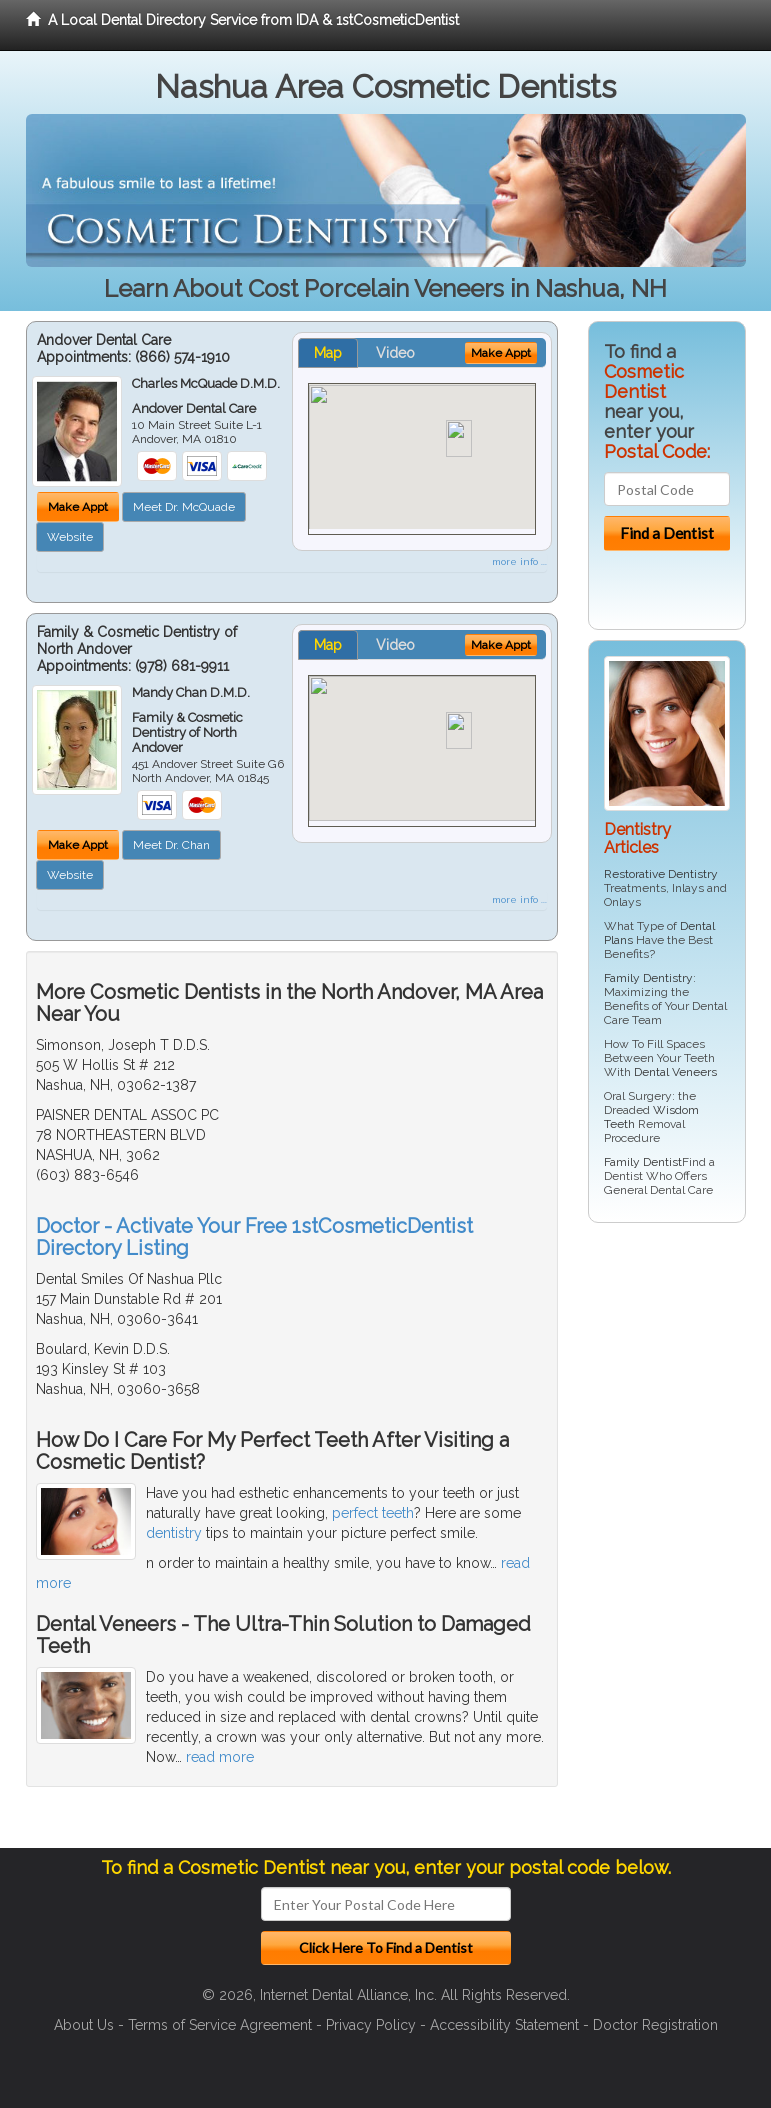 Image resolution: width=771 pixels, height=2108 pixels. What do you see at coordinates (675, 1072) in the screenshot?
I see `Dental Veneers` at bounding box center [675, 1072].